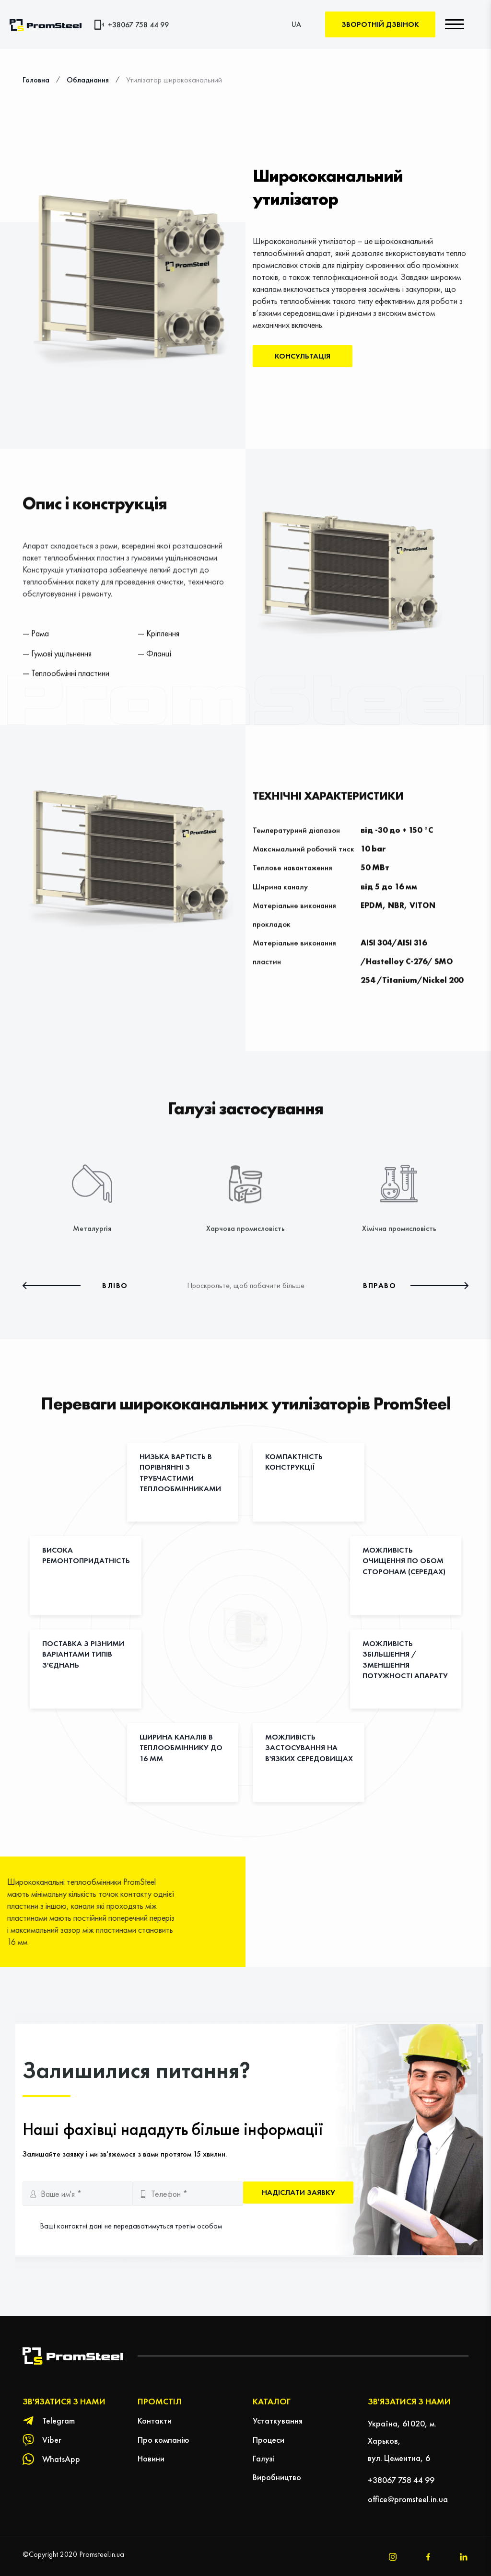  Describe the element at coordinates (151, 2458) in the screenshot. I see `Новини` at that location.